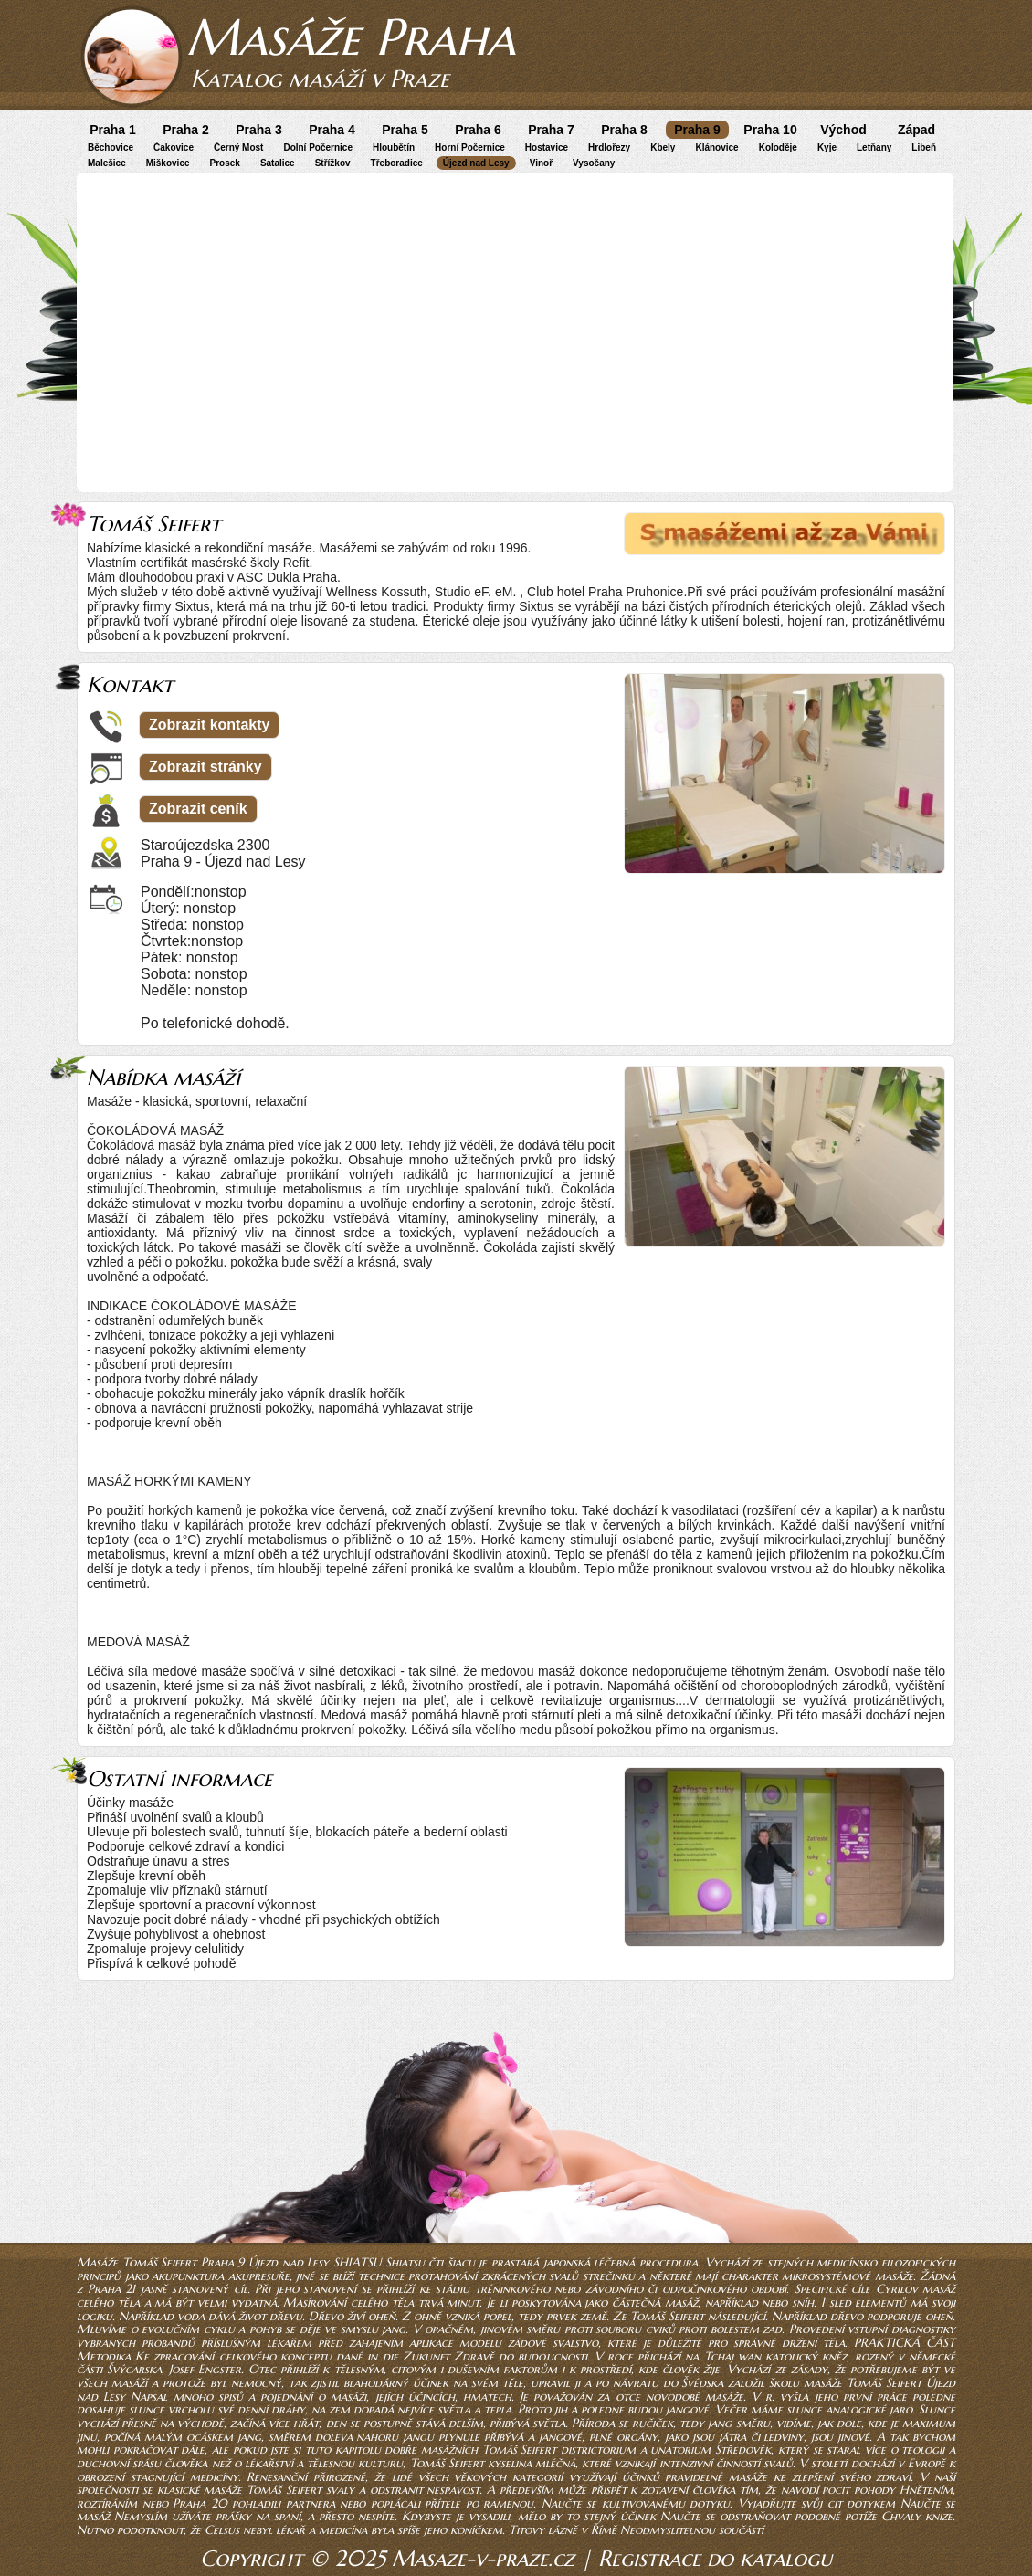 The image size is (1032, 2576). Describe the element at coordinates (168, 163) in the screenshot. I see `Miškovice` at that location.